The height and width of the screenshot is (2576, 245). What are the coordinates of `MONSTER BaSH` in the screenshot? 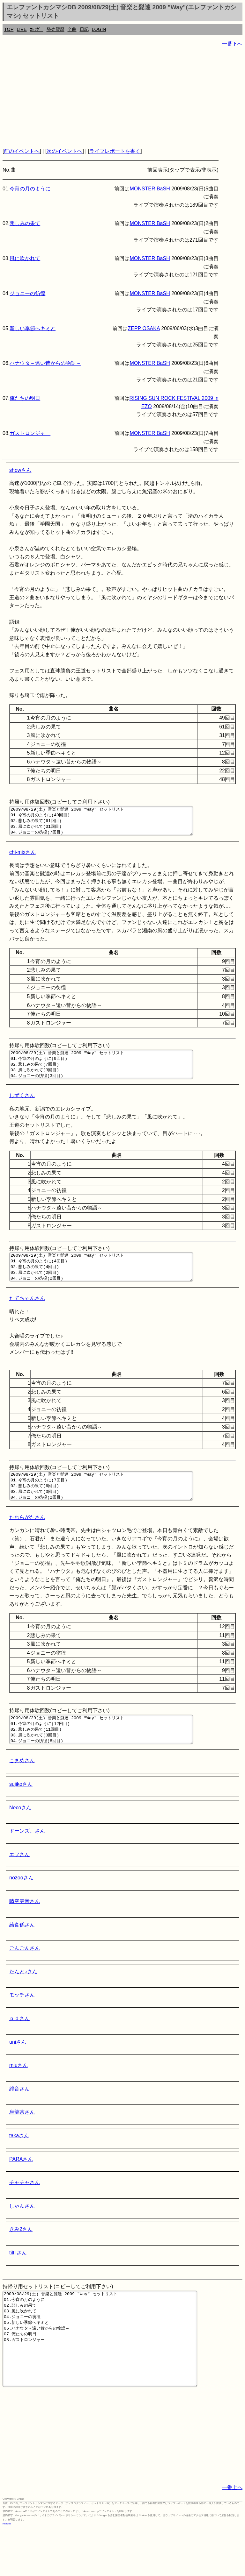 It's located at (150, 188).